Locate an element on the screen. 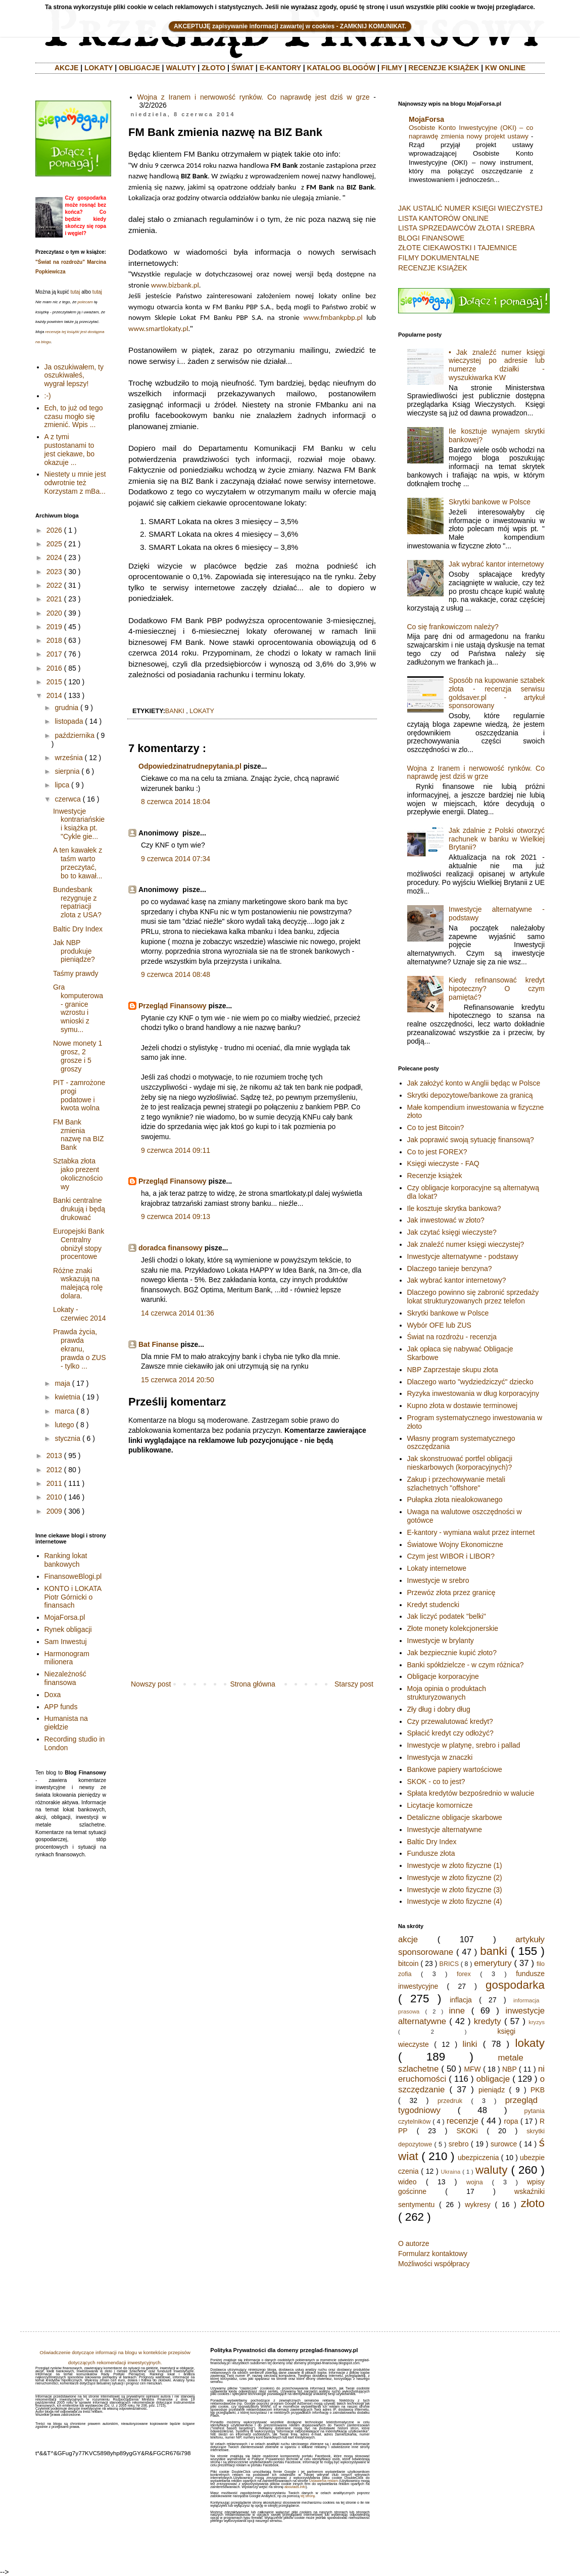  Sposób na kupowanie sztabek złota - recenzja serwisu goldsaver.pl - artykuł sponsorowany is located at coordinates (497, 693).